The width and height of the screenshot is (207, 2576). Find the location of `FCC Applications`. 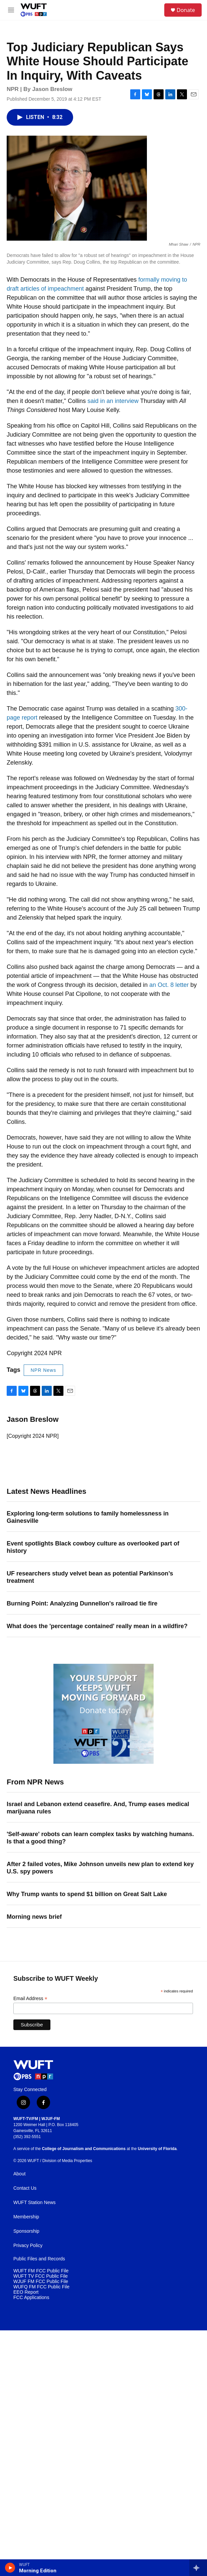

FCC Applications is located at coordinates (31, 2297).